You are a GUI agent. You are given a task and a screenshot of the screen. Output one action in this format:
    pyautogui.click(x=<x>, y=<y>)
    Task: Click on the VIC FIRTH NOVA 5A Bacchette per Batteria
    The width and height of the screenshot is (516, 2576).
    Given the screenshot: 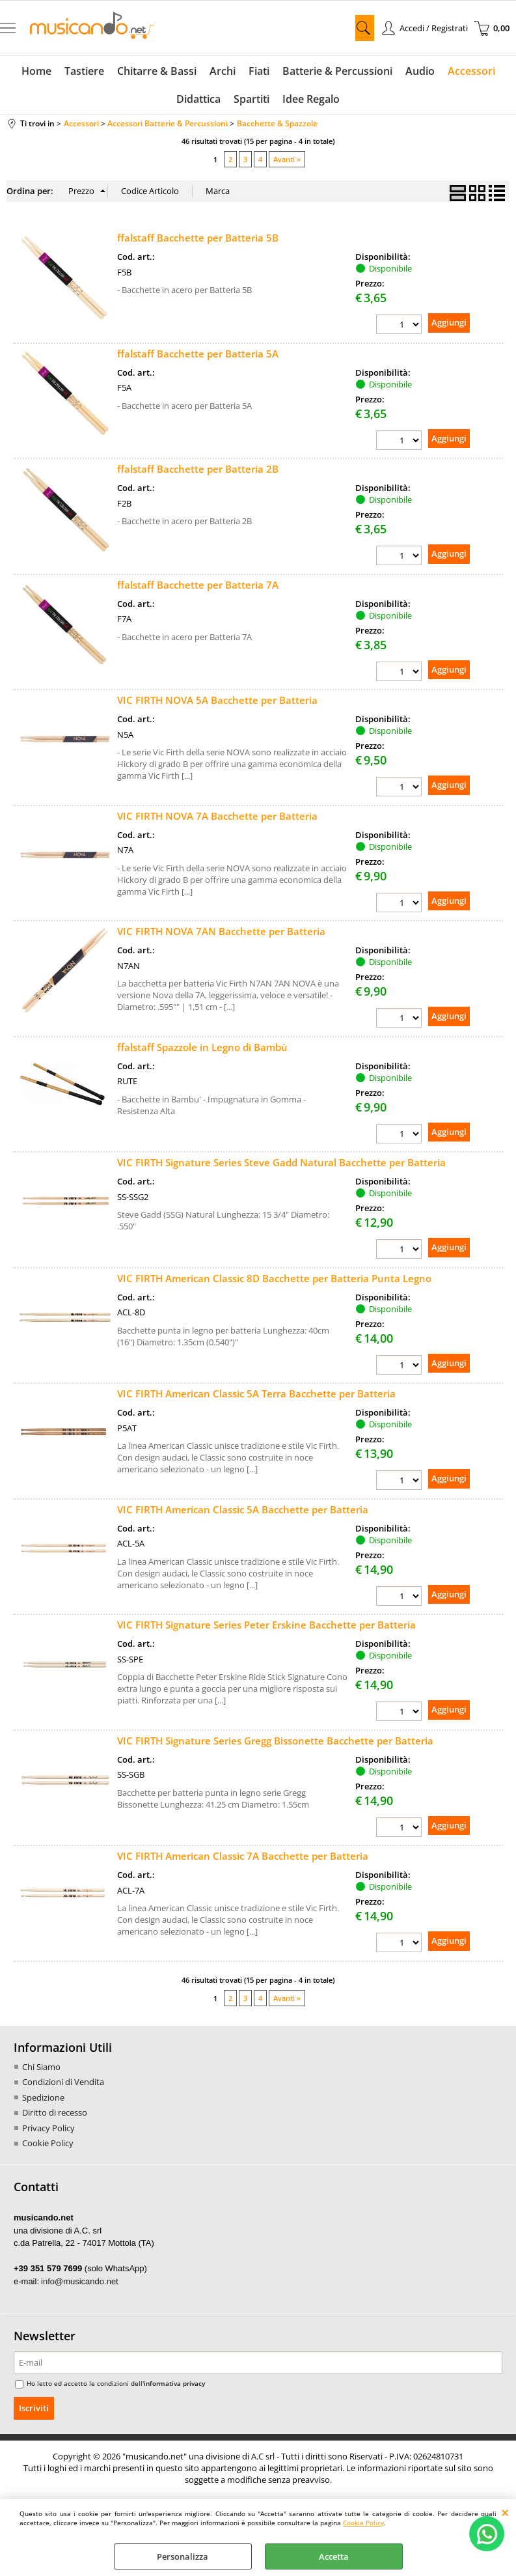 What is the action you would take?
    pyautogui.click(x=217, y=700)
    